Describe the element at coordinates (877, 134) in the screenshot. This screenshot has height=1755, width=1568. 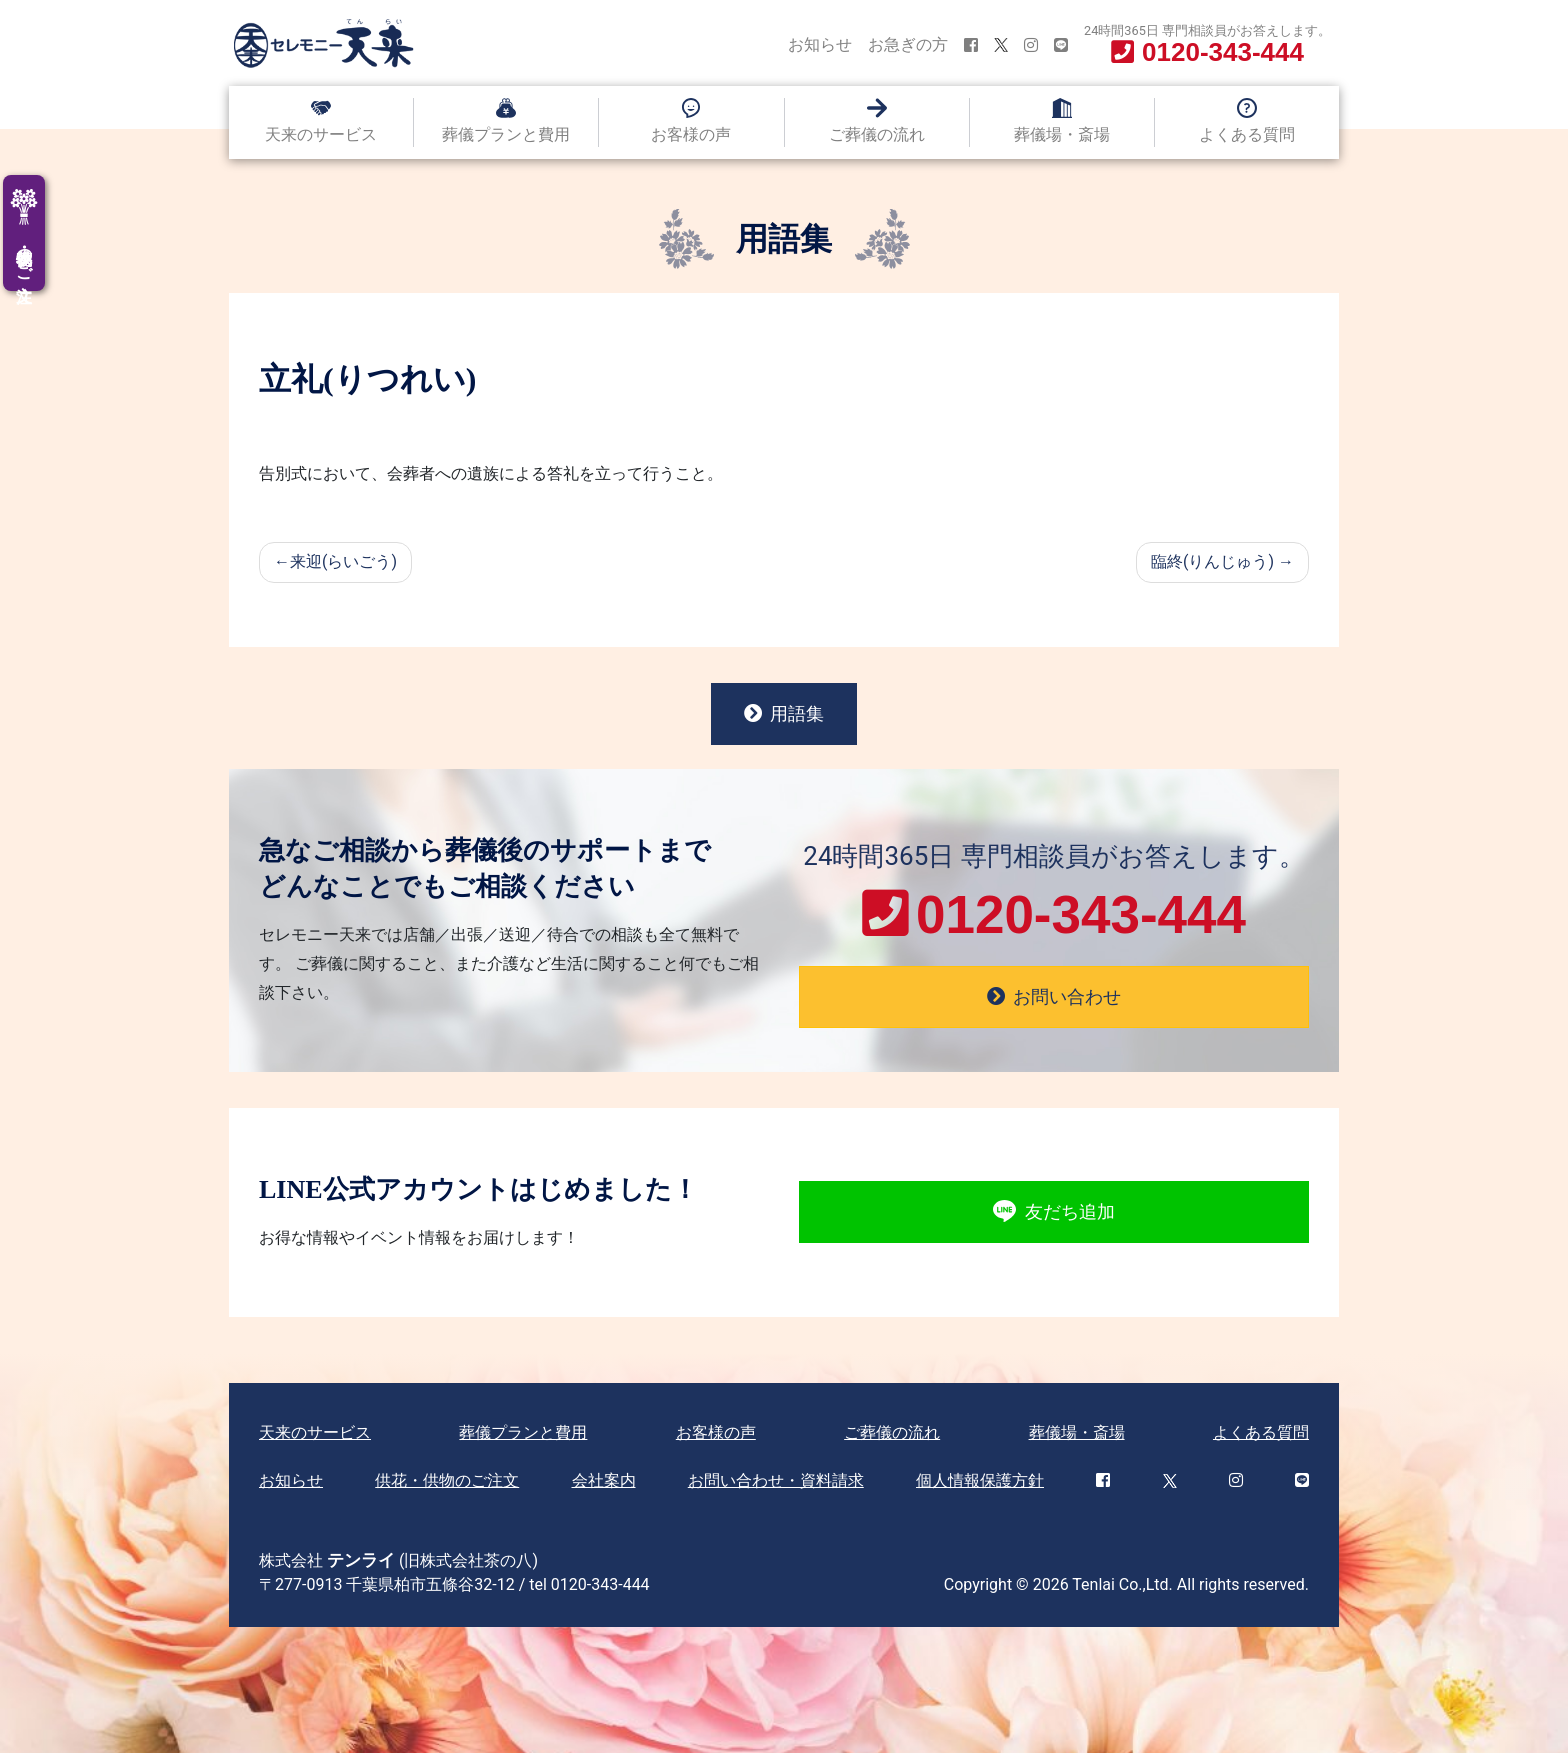
I see `ご葬儀の流れ` at that location.